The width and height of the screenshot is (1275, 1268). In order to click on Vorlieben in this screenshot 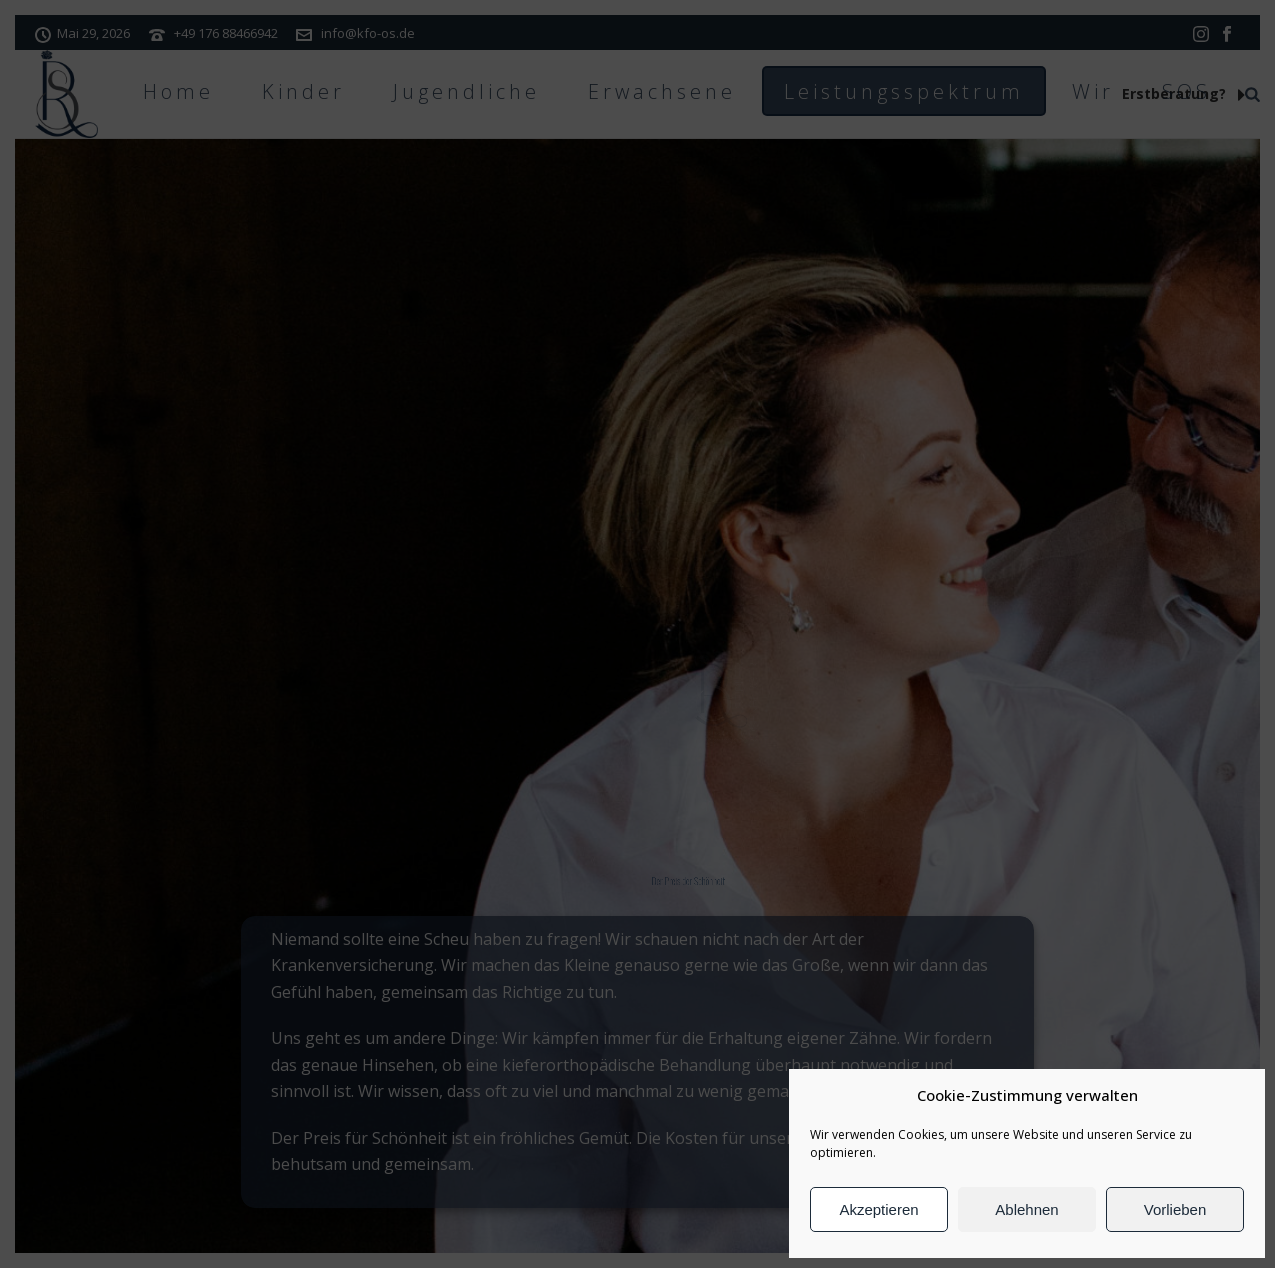, I will do `click(1175, 1209)`.